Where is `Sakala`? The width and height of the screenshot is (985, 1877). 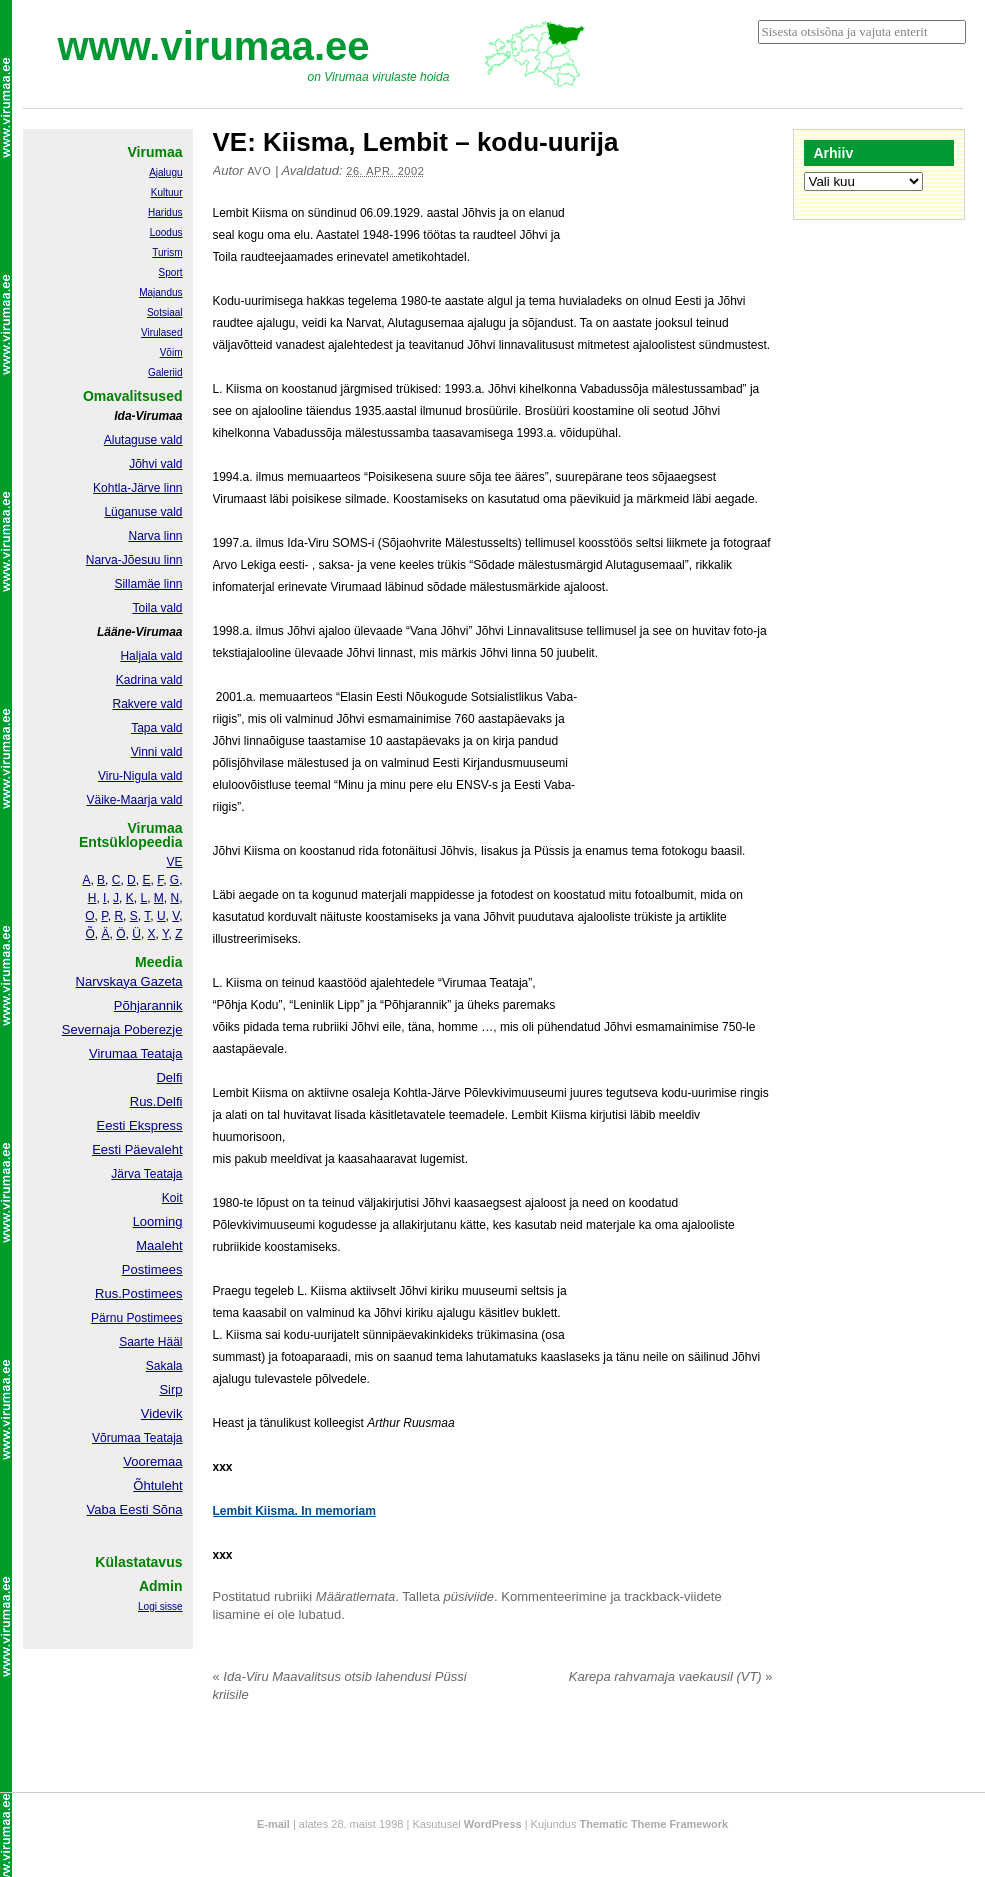
Sakala is located at coordinates (164, 1366).